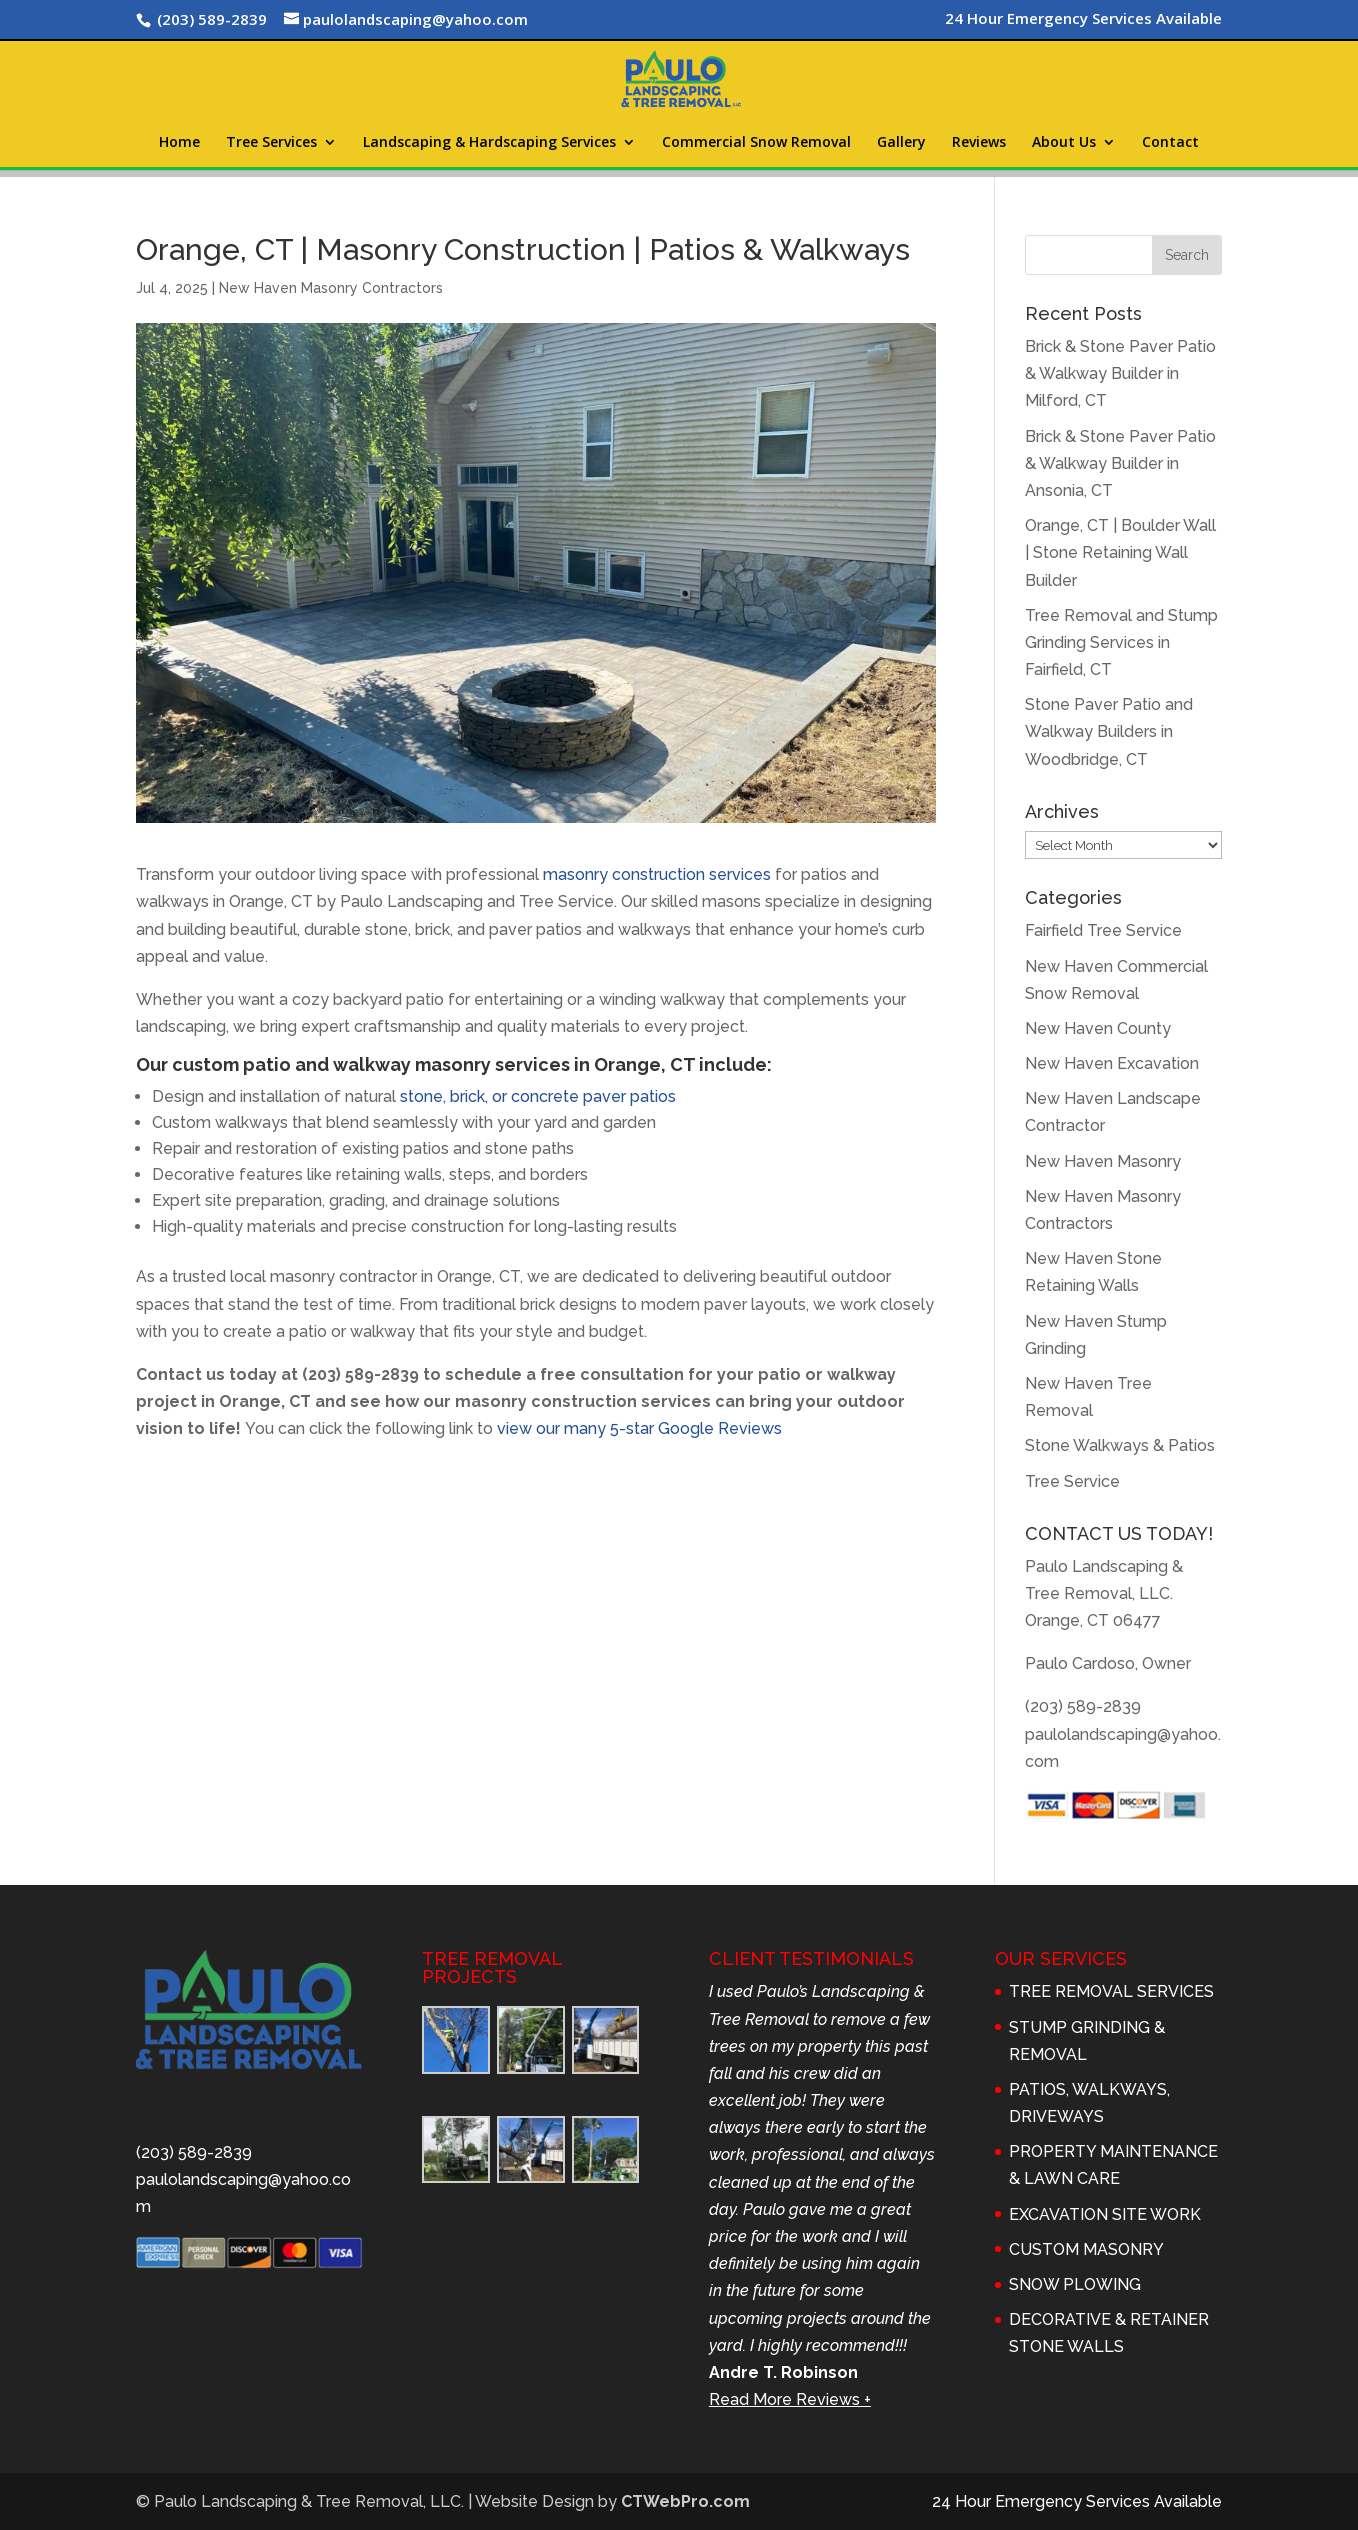 The height and width of the screenshot is (2530, 1358). I want to click on Reviews, so click(979, 143).